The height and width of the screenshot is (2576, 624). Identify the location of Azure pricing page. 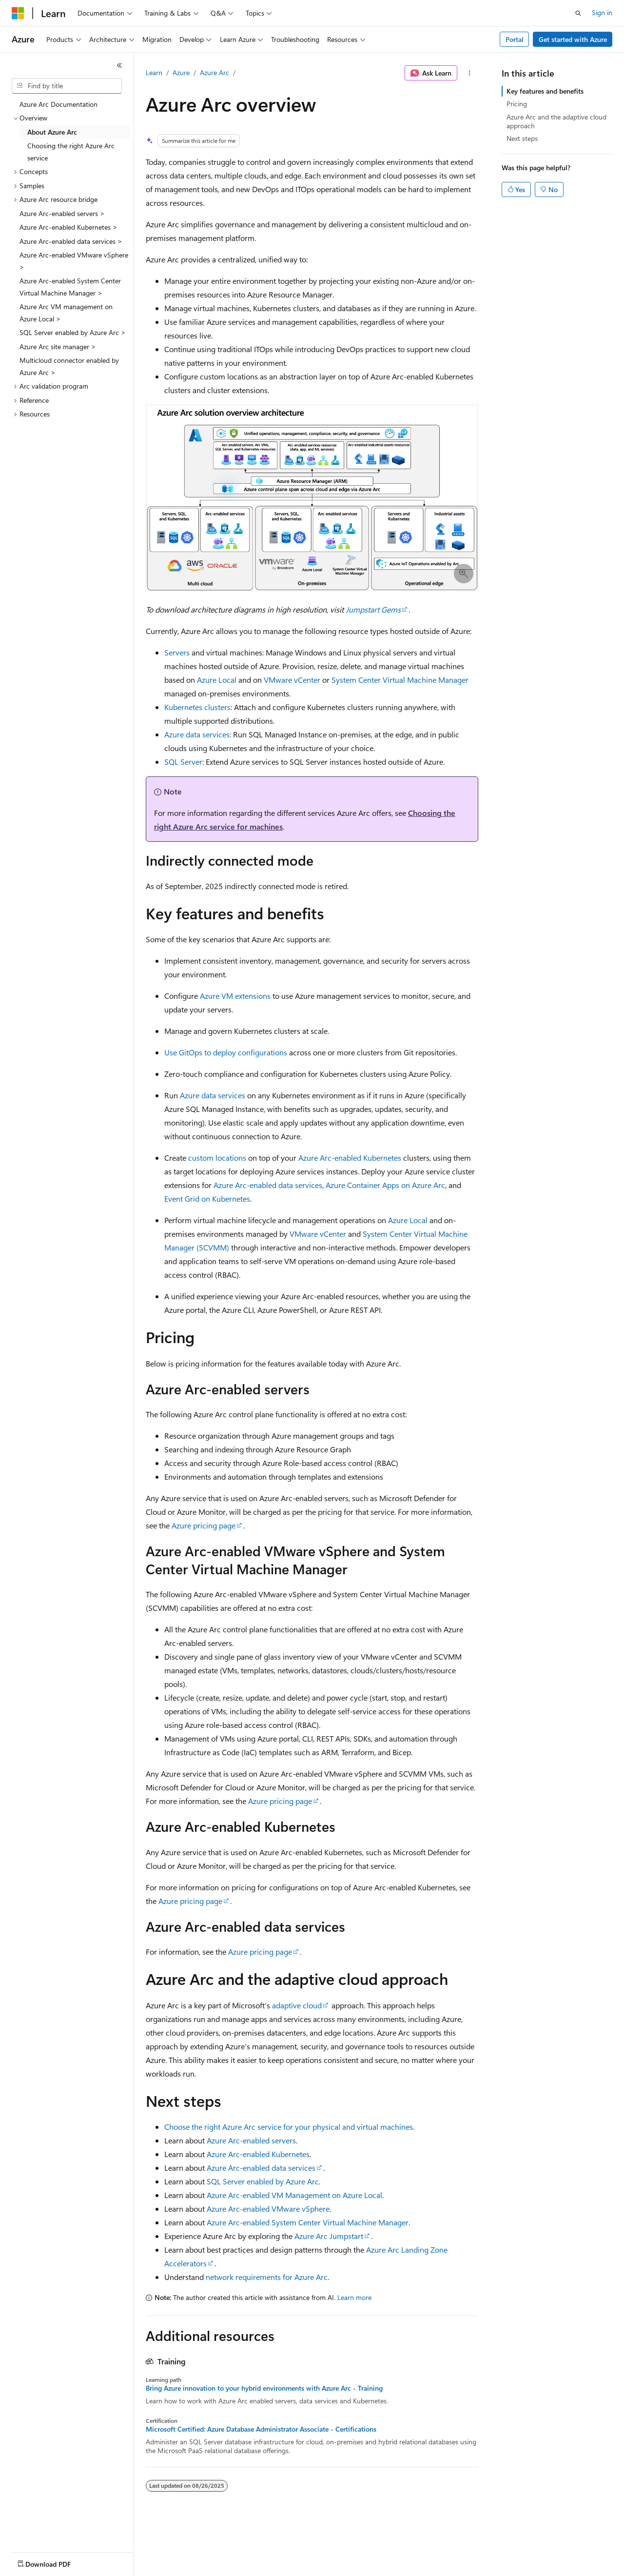
(203, 1525).